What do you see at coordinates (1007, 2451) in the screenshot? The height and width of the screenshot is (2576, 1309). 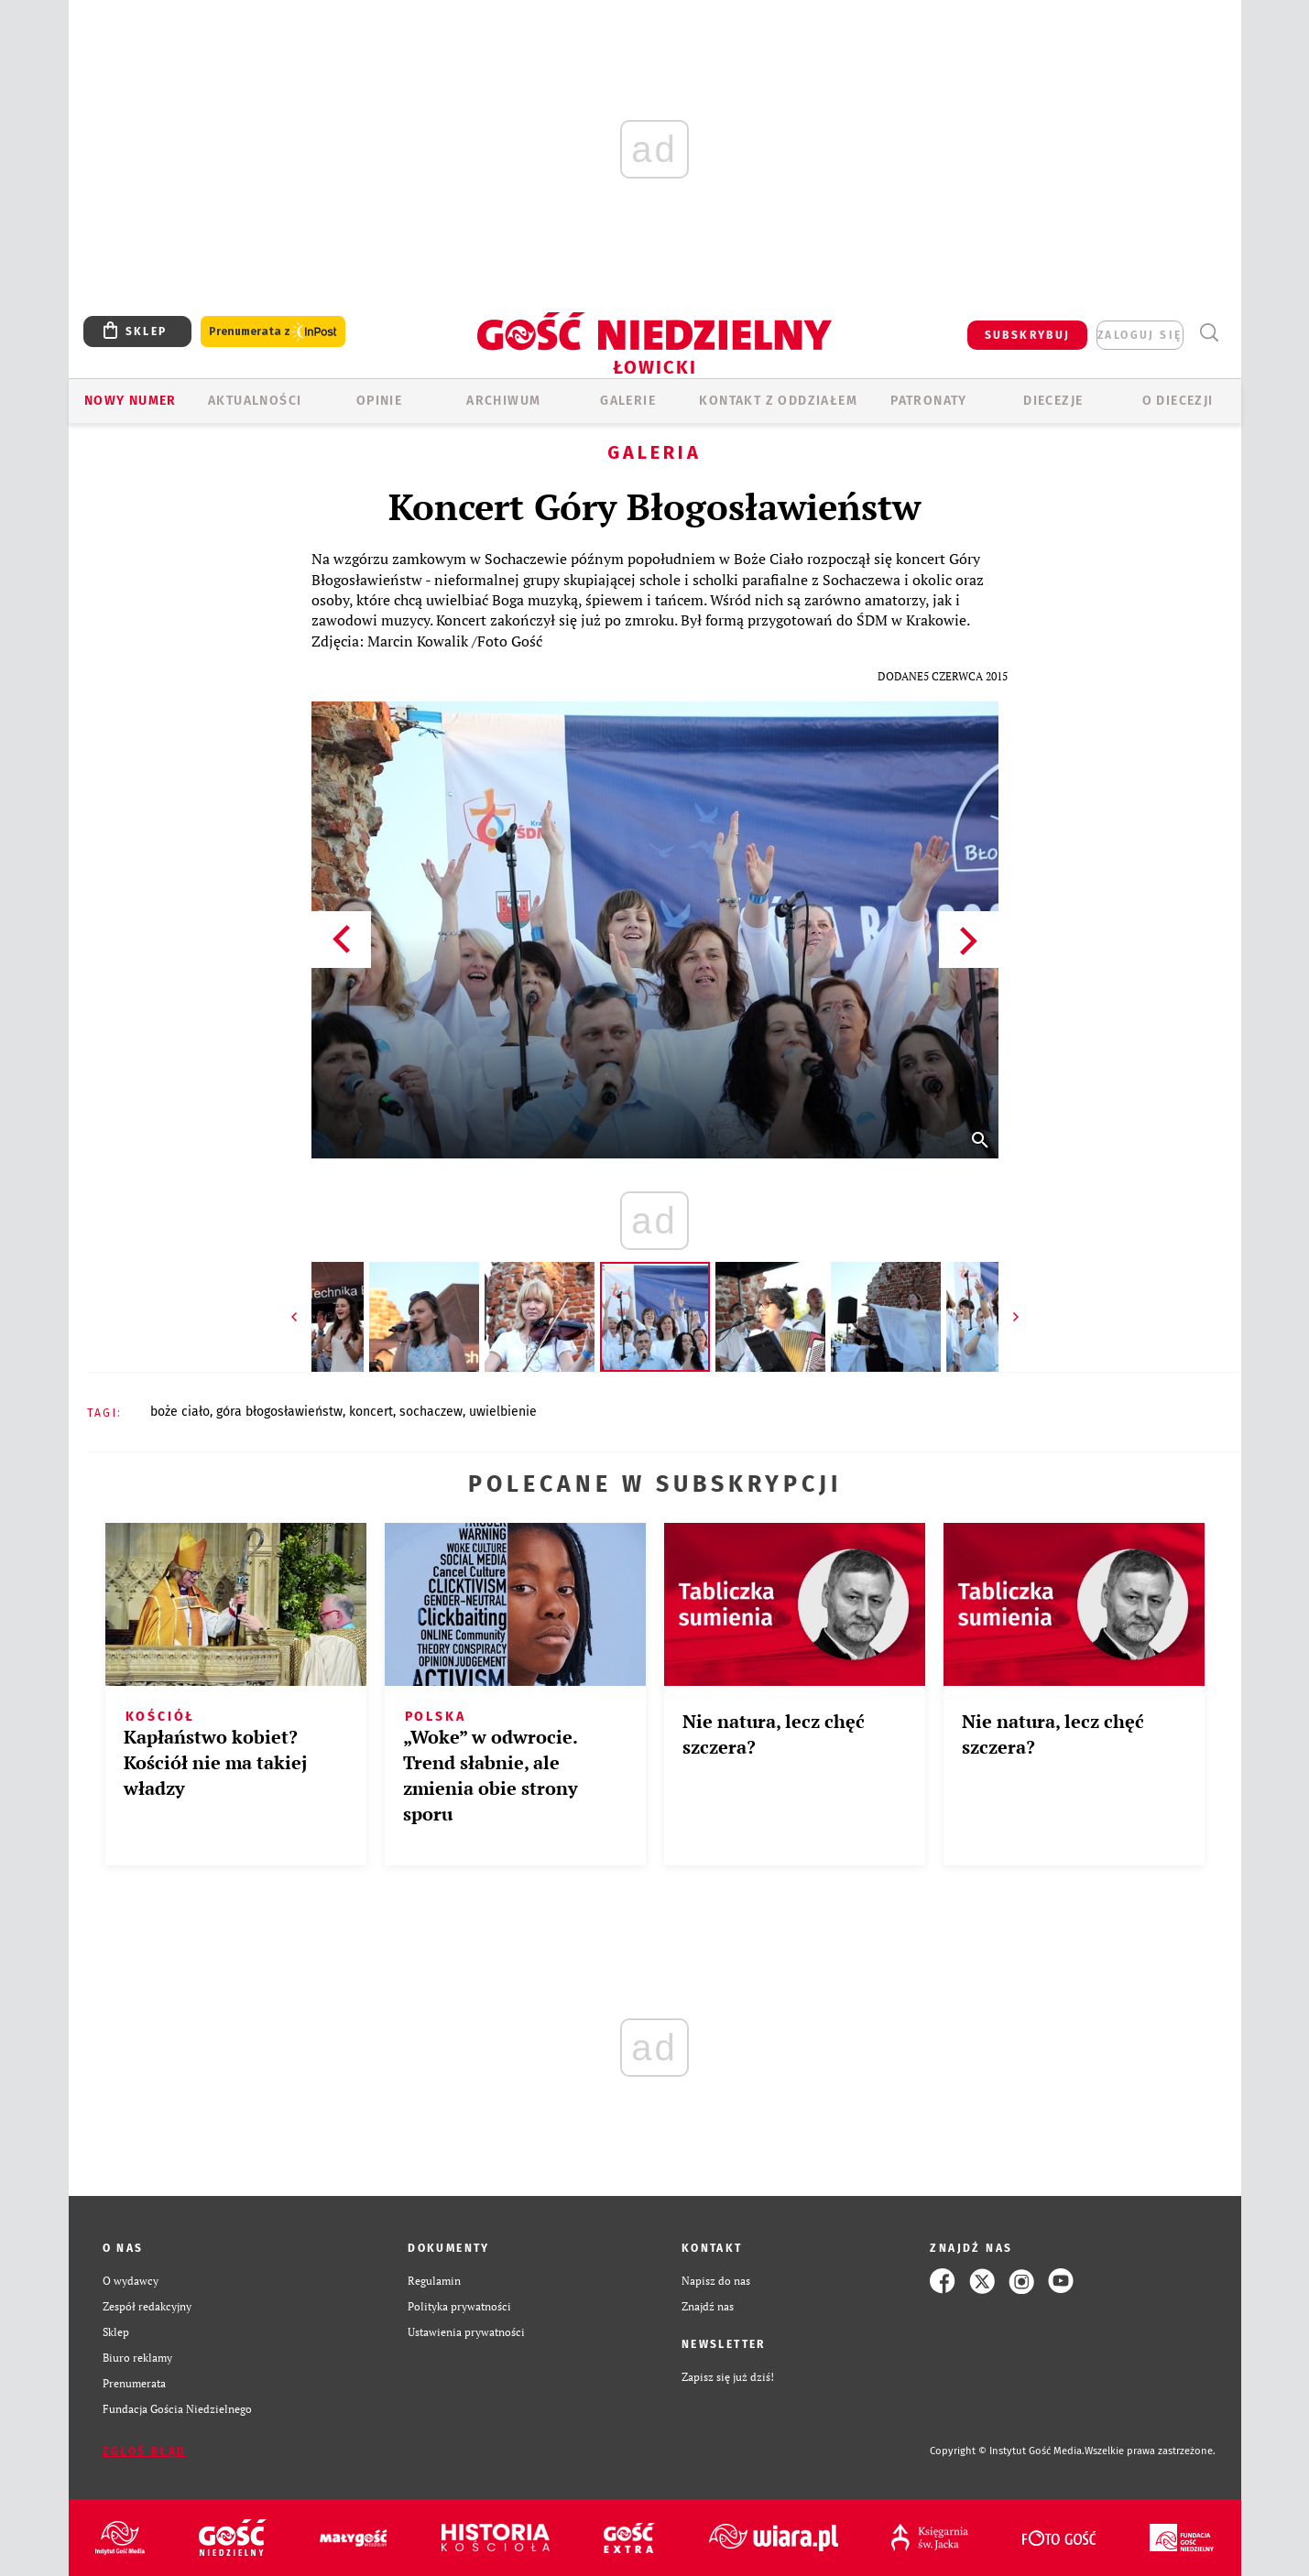 I see `Copyright © Instytut Gość Media.` at bounding box center [1007, 2451].